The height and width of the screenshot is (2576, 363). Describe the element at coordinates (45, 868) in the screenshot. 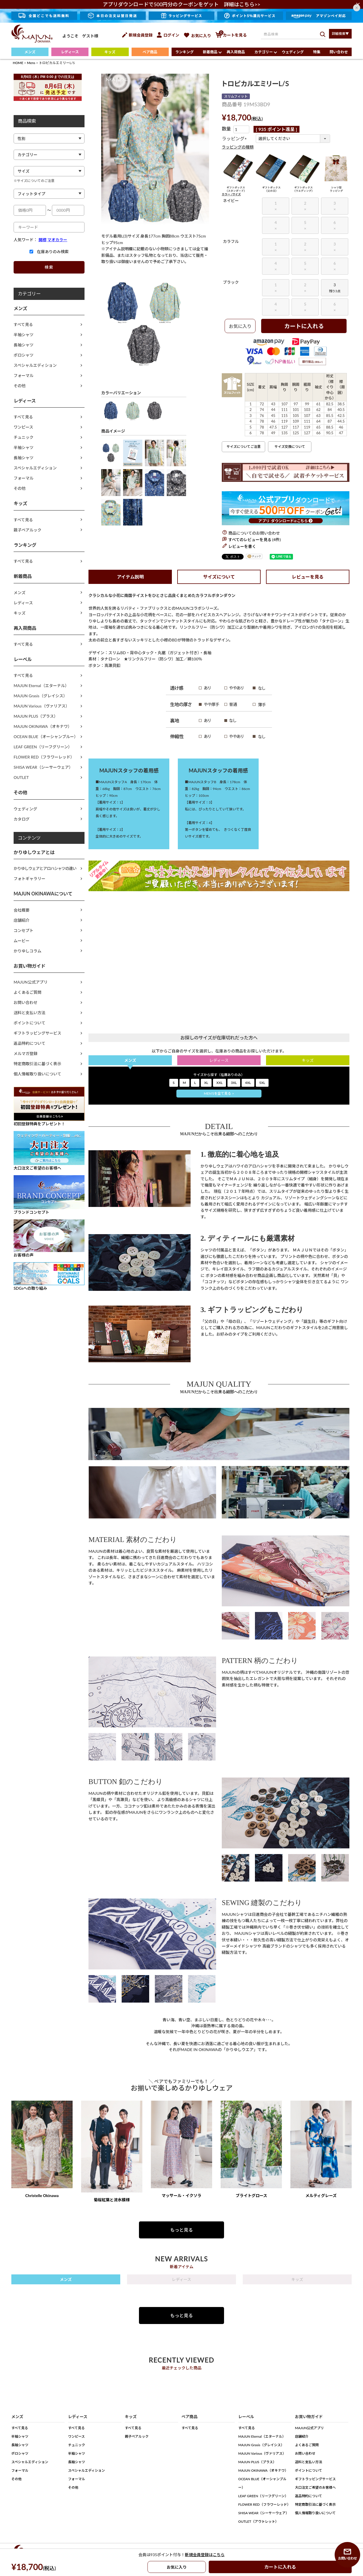

I see `かりゆしウェアとアロハシャツの違い` at that location.